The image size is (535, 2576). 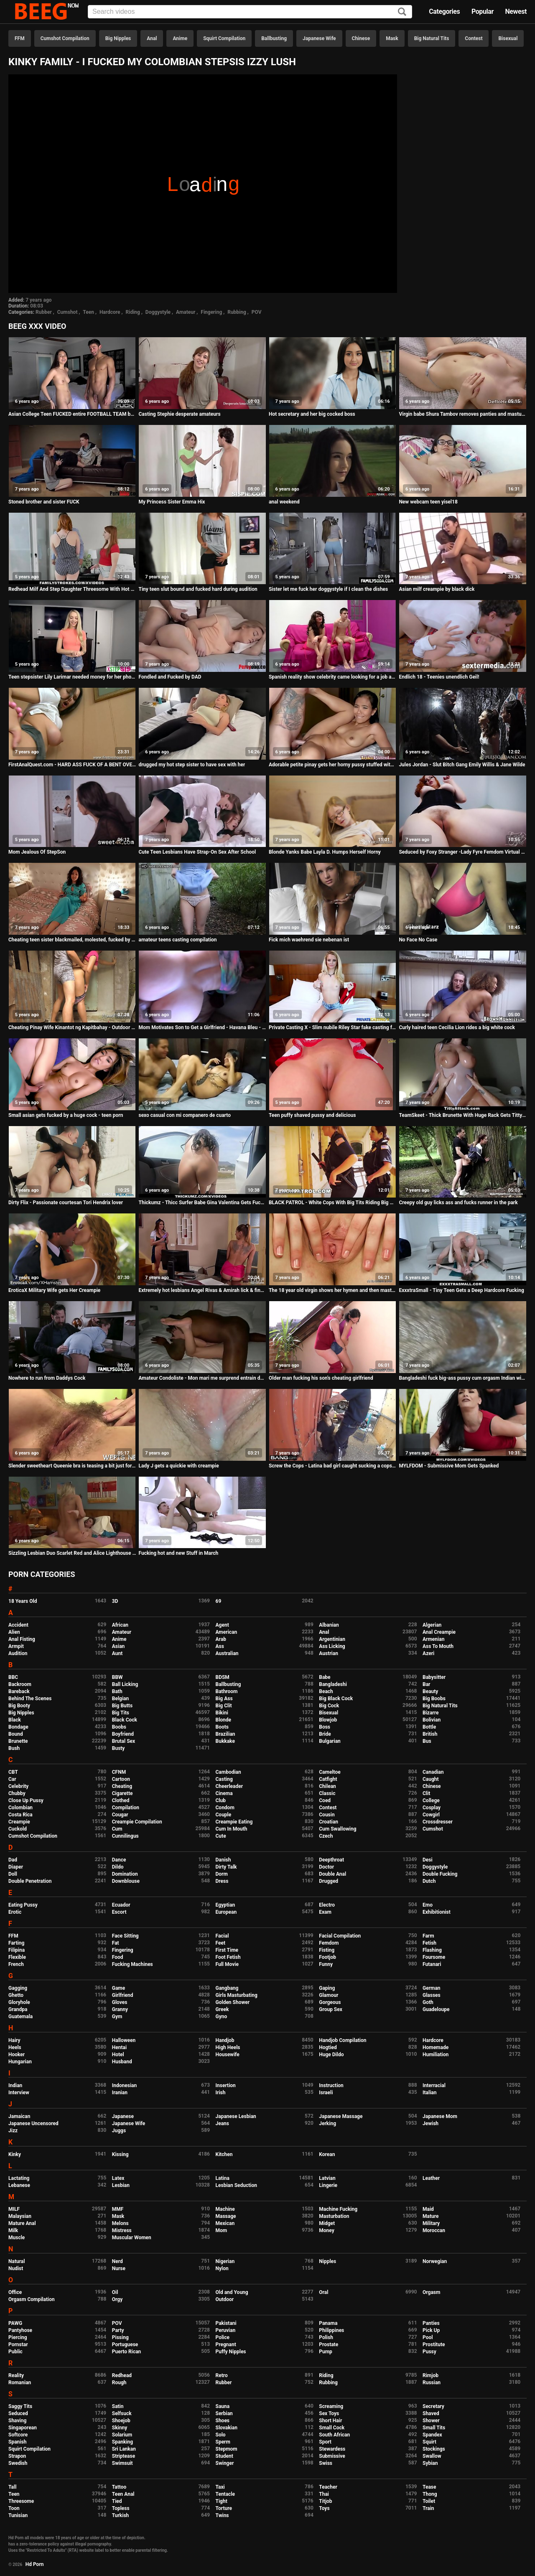 What do you see at coordinates (234, 1822) in the screenshot?
I see `Creampie Eating` at bounding box center [234, 1822].